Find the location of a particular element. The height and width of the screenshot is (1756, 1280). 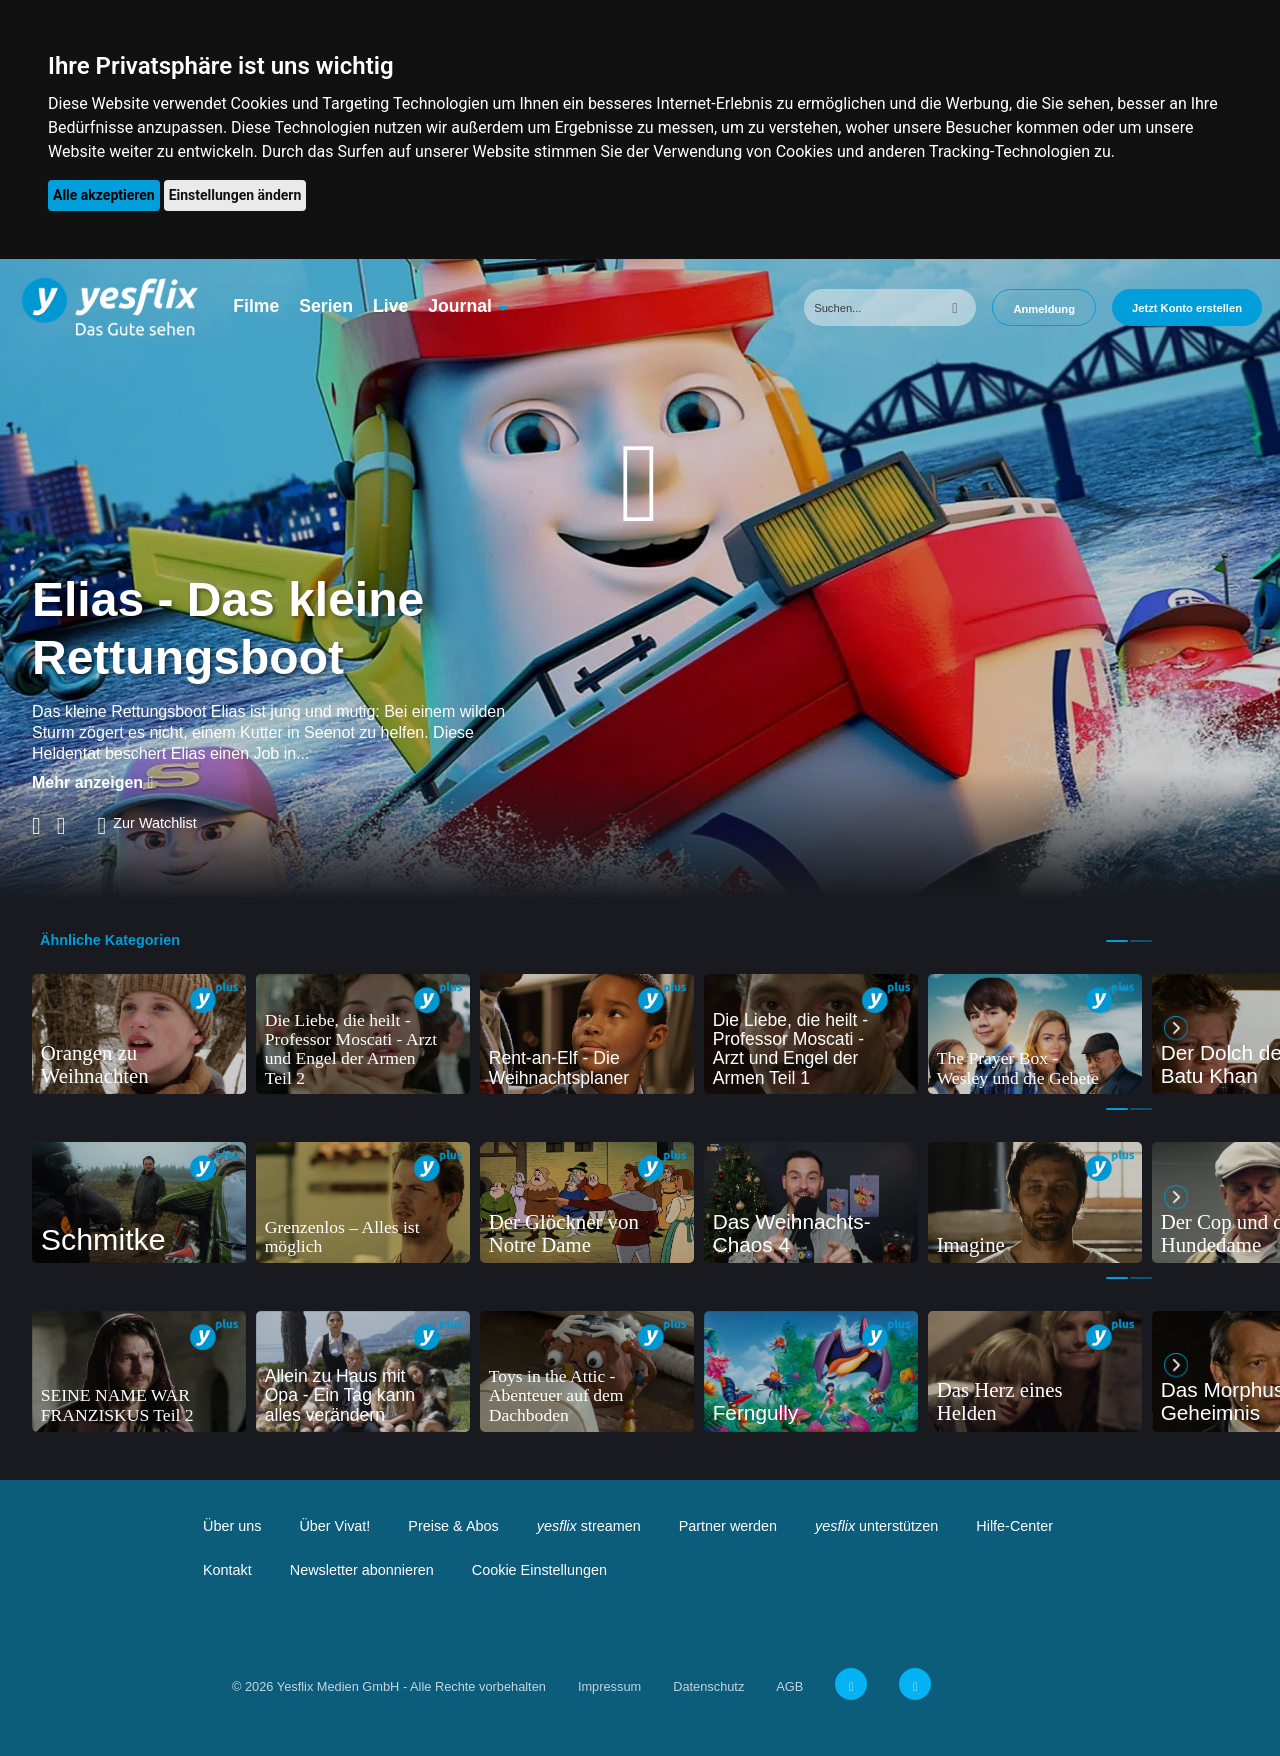

Cookie Einstellungen is located at coordinates (539, 1570).